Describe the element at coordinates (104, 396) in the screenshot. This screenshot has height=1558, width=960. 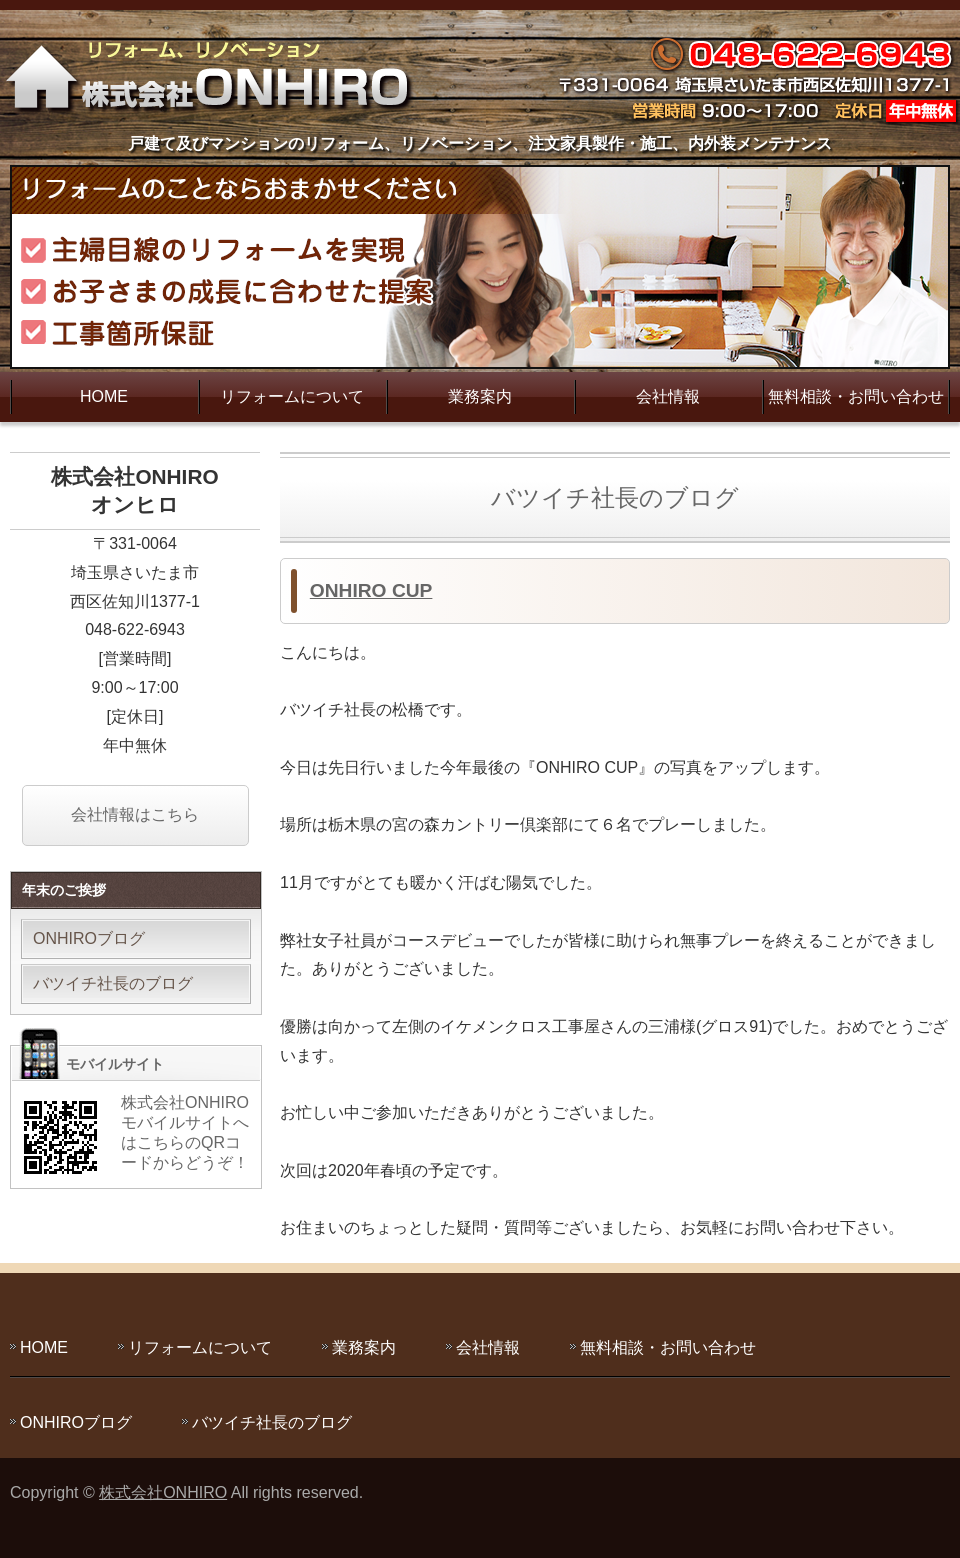
I see `HOME` at that location.